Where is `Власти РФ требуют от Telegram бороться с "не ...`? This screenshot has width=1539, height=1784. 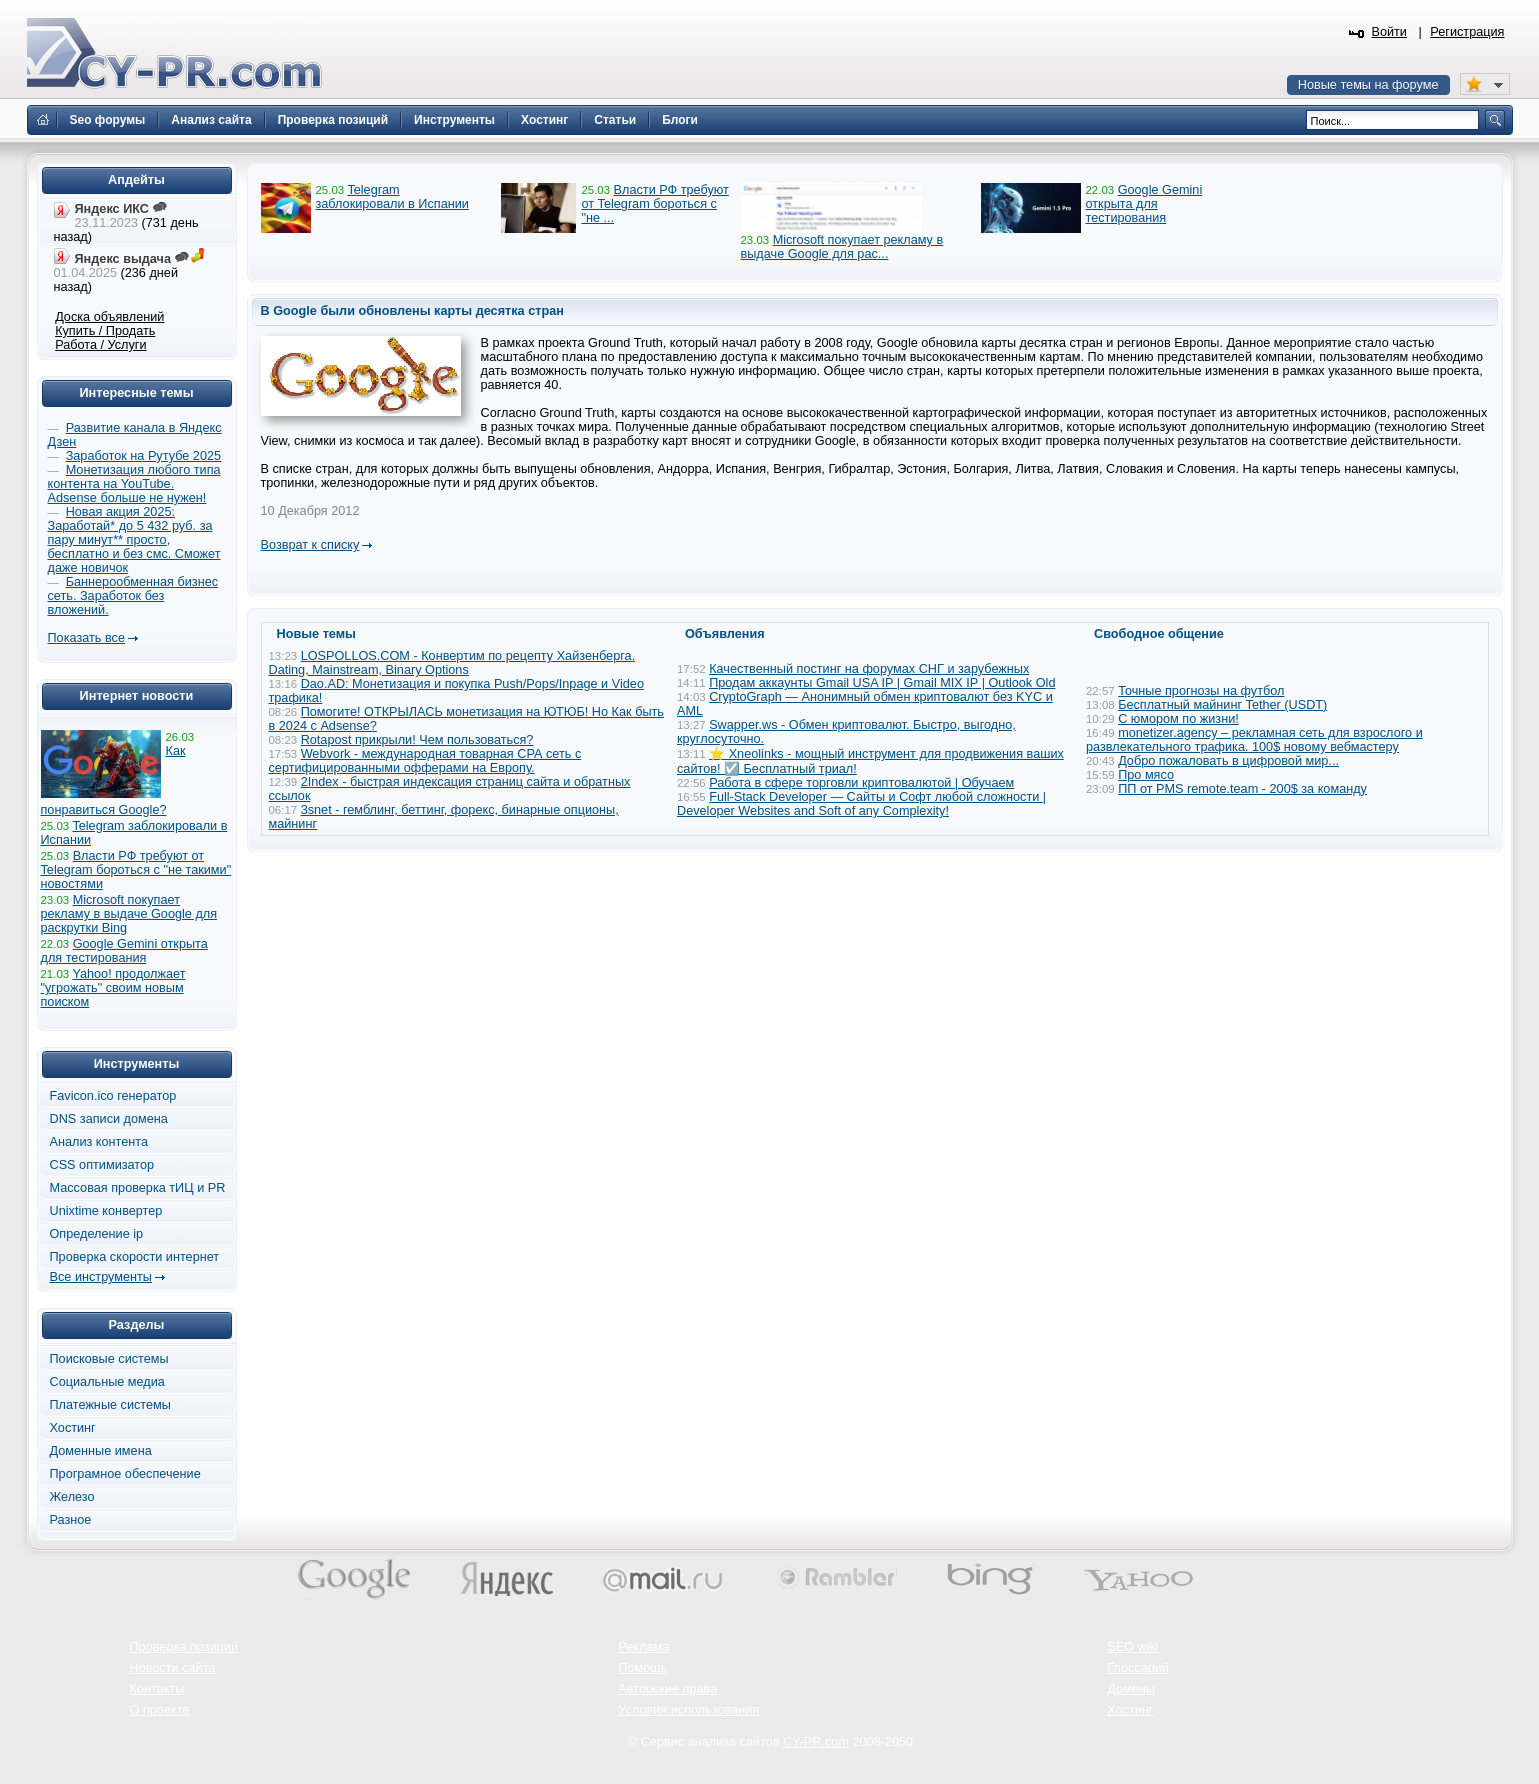
Власти РФ требуют от Telegram бороться с "не ... is located at coordinates (654, 204).